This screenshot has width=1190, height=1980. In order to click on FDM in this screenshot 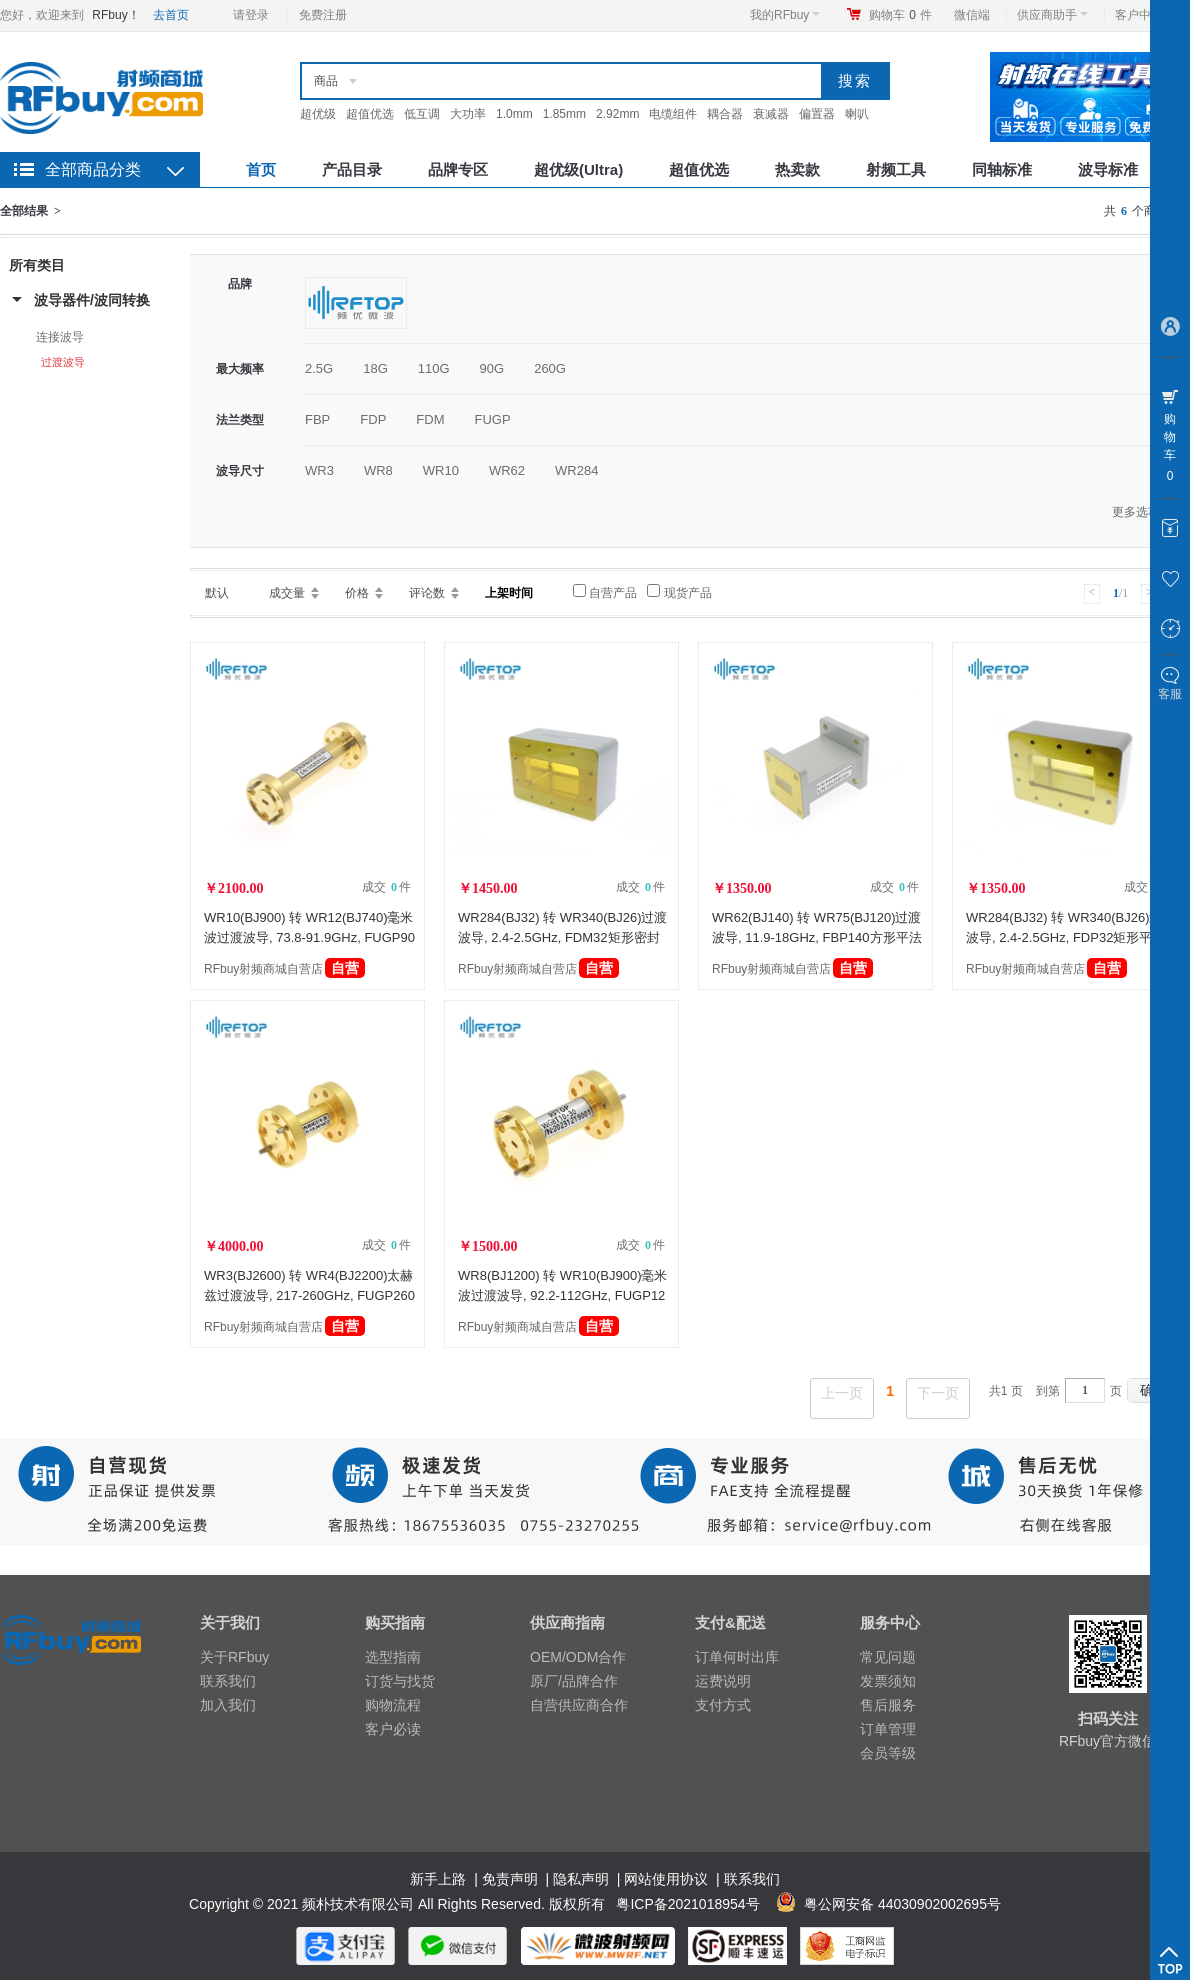, I will do `click(430, 419)`.